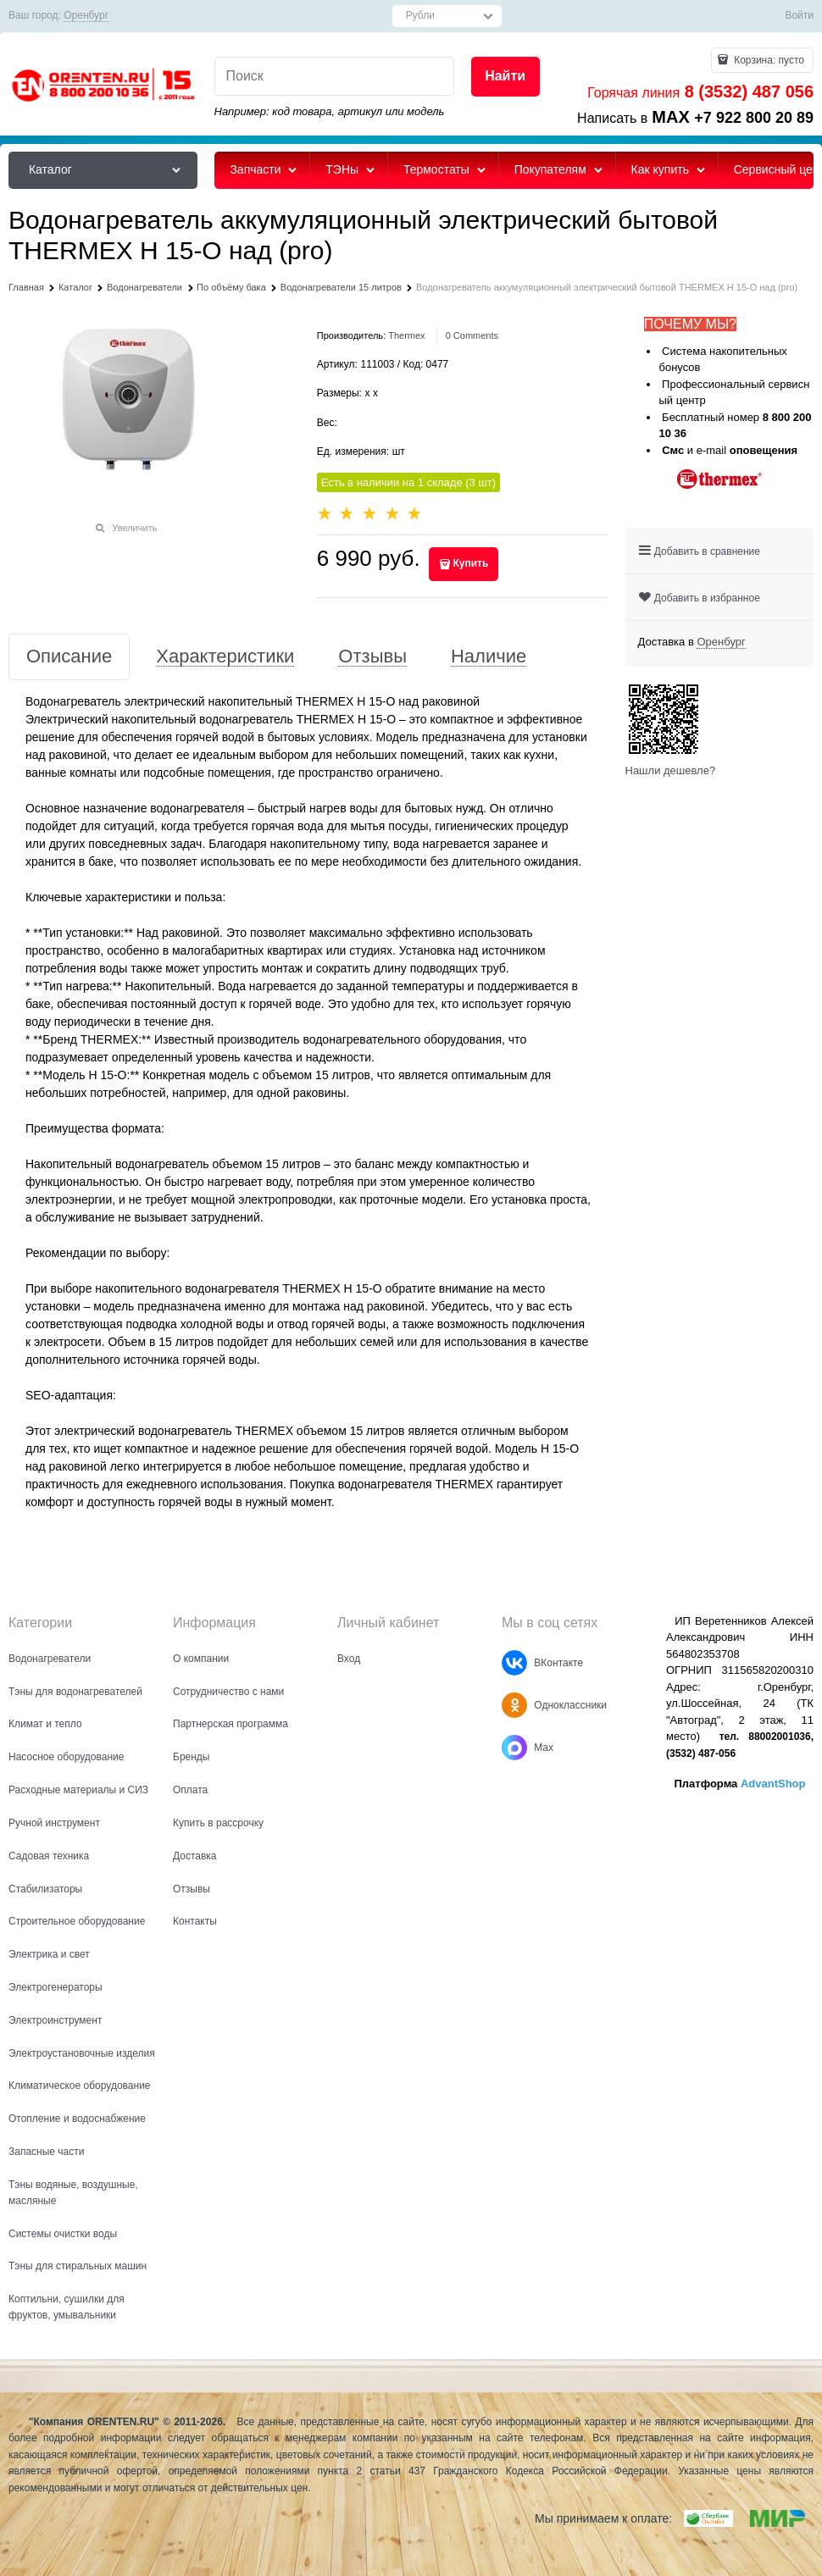 The image size is (822, 2576). What do you see at coordinates (514, 1747) in the screenshot?
I see `[Max]` at bounding box center [514, 1747].